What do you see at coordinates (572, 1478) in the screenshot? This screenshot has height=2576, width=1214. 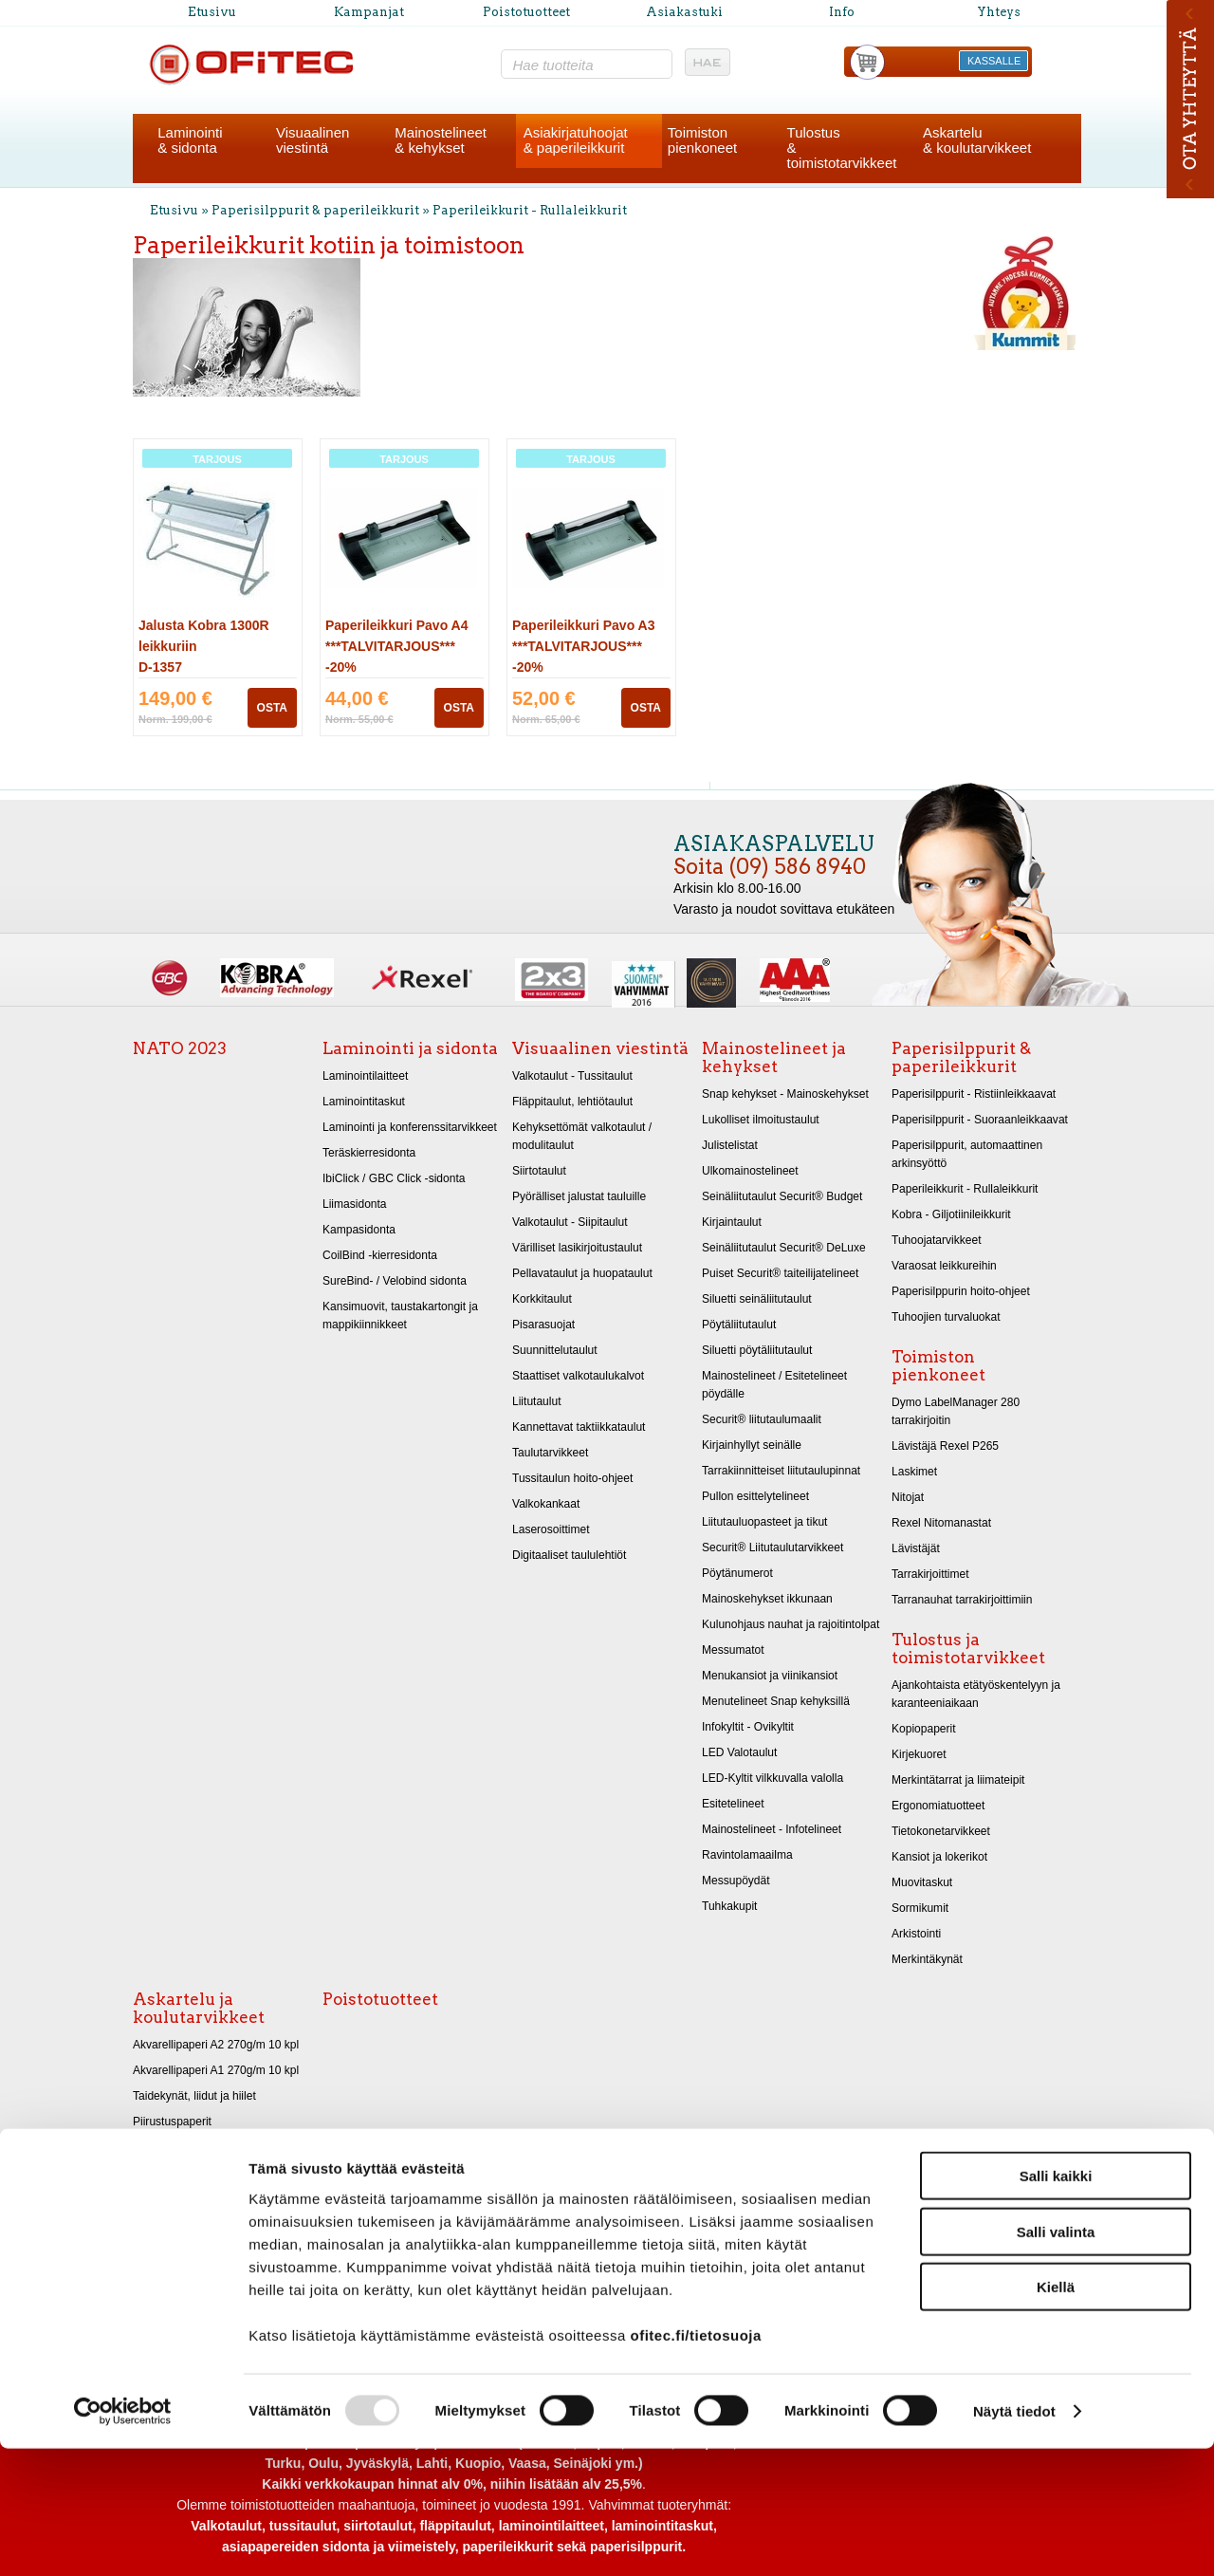 I see `Tussitaulun hoito-ohjeet` at bounding box center [572, 1478].